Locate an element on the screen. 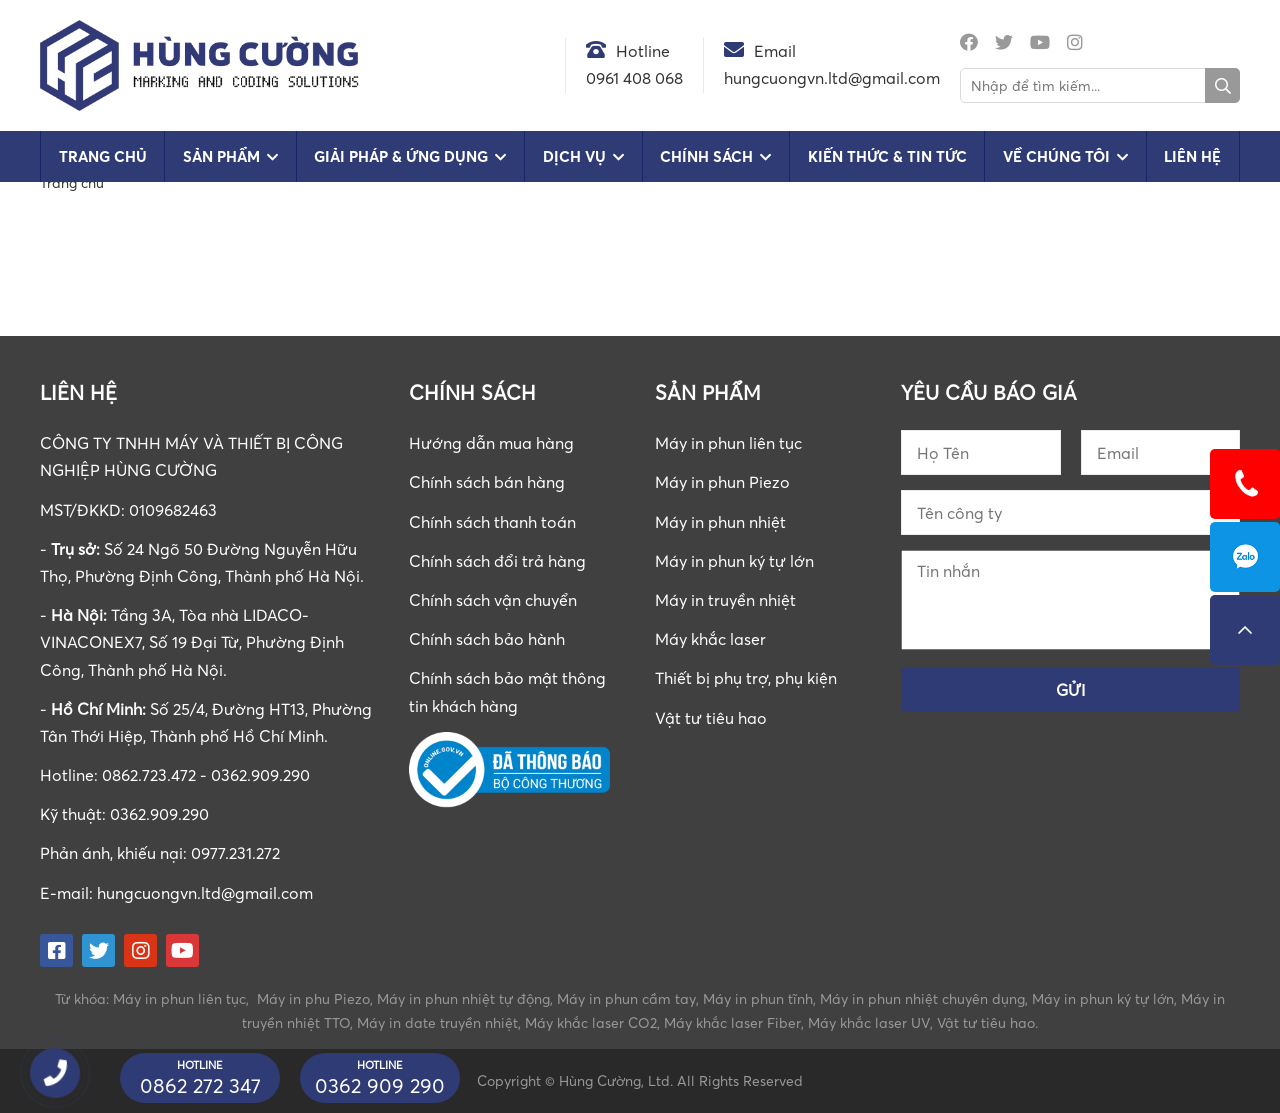 The image size is (1280, 1113). Hướng dẫn mua hàng is located at coordinates (491, 443).